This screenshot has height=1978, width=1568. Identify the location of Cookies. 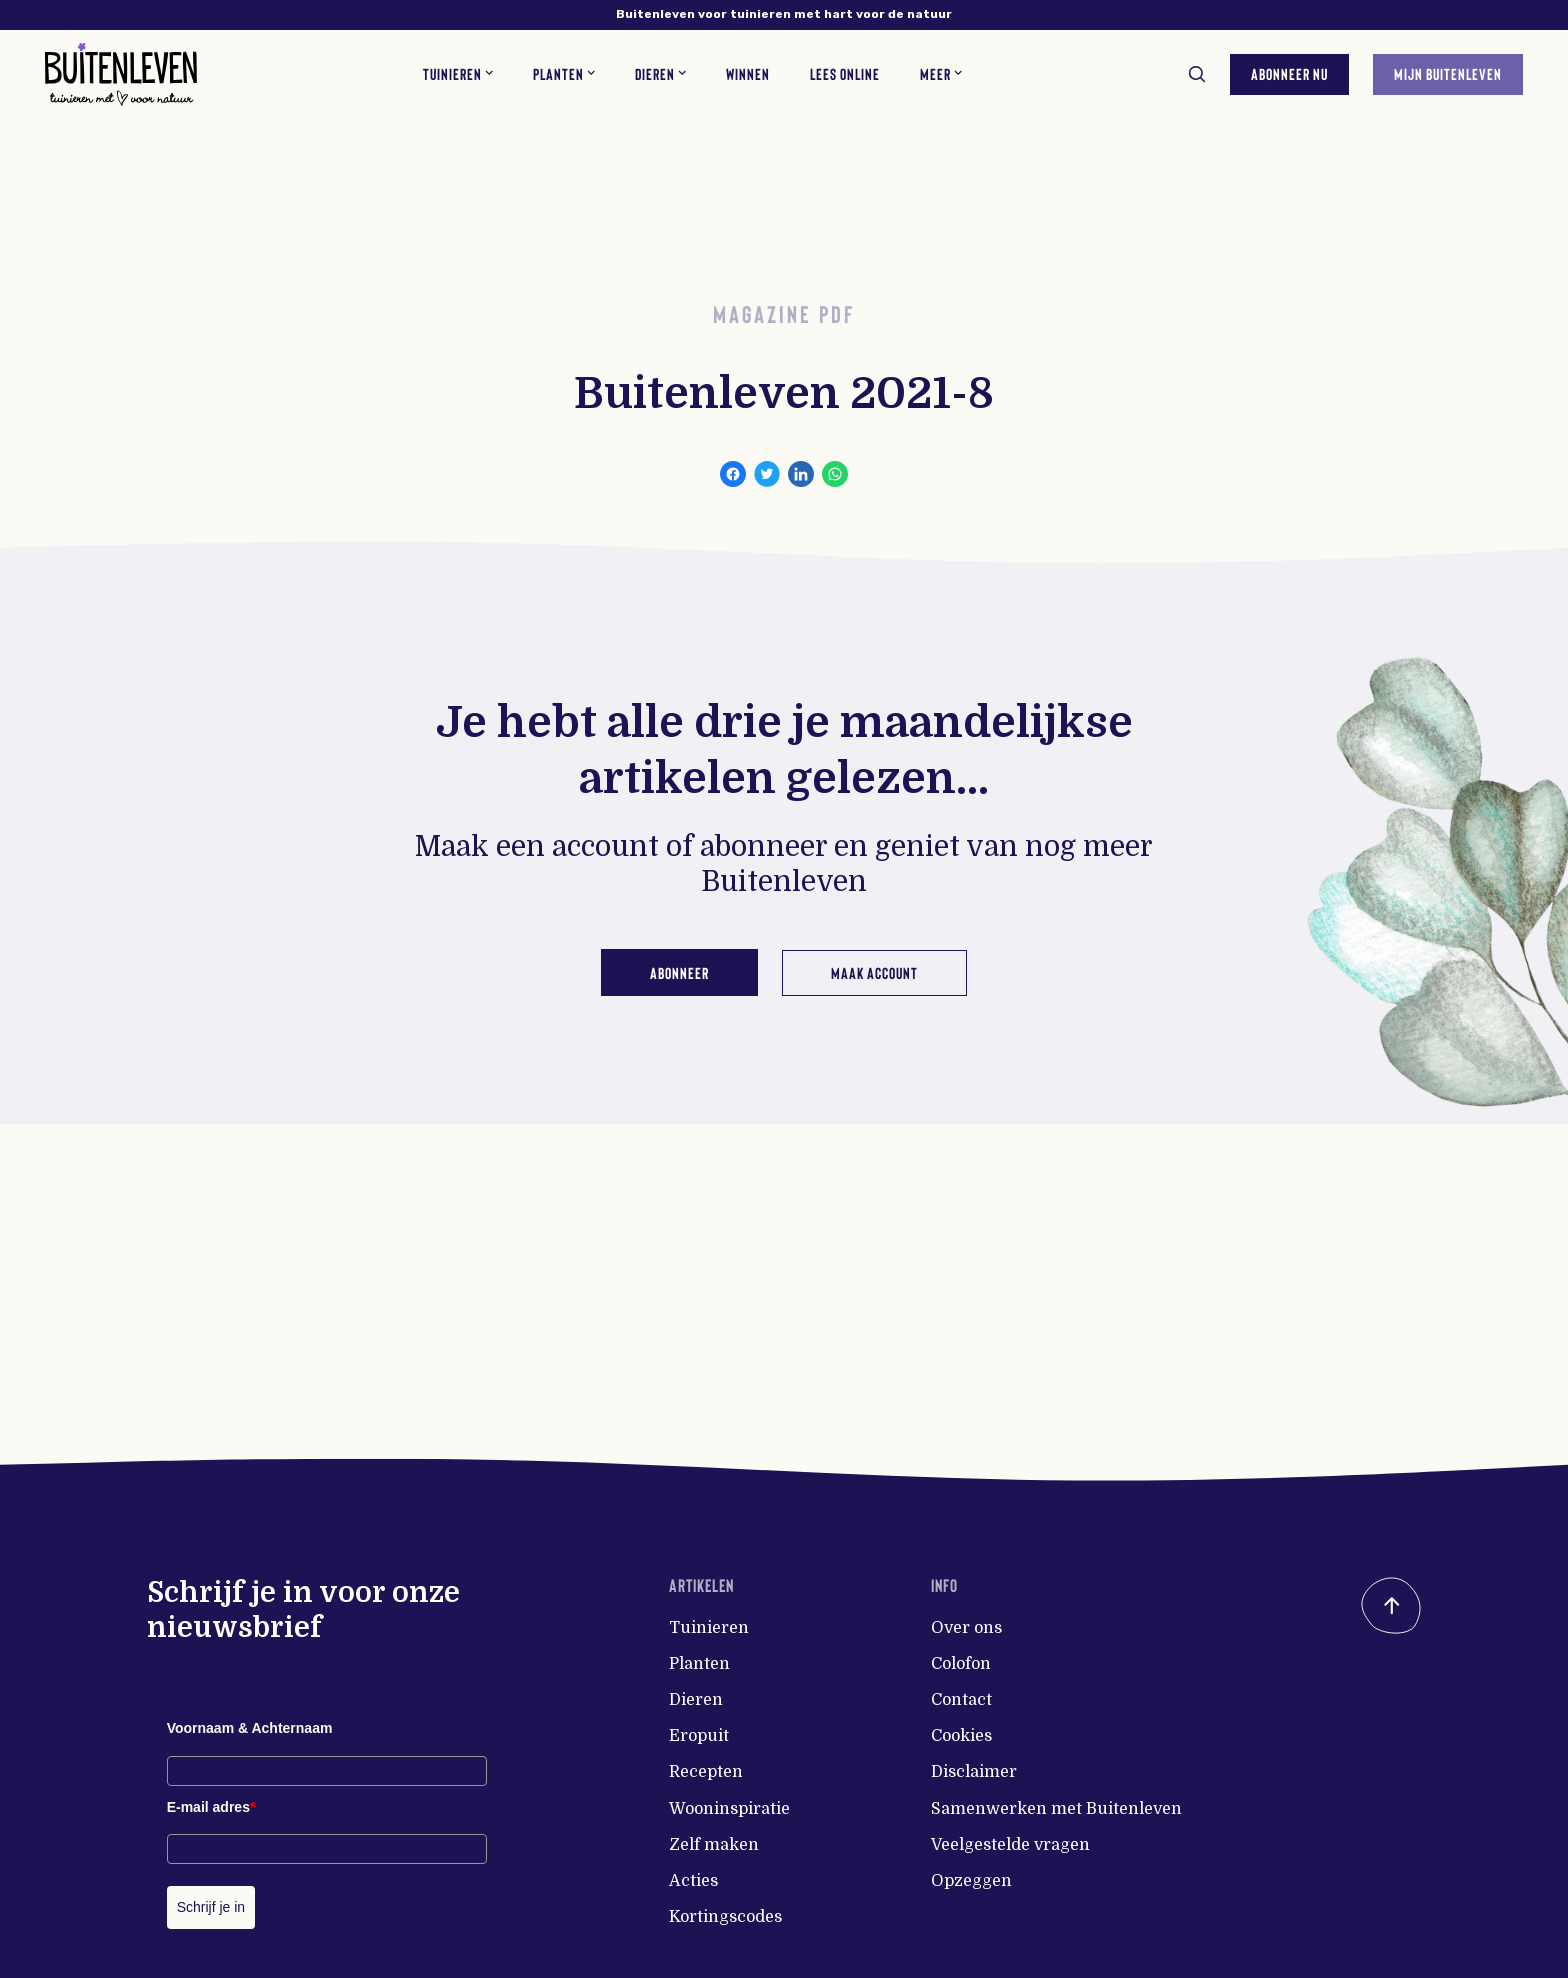
(961, 1736).